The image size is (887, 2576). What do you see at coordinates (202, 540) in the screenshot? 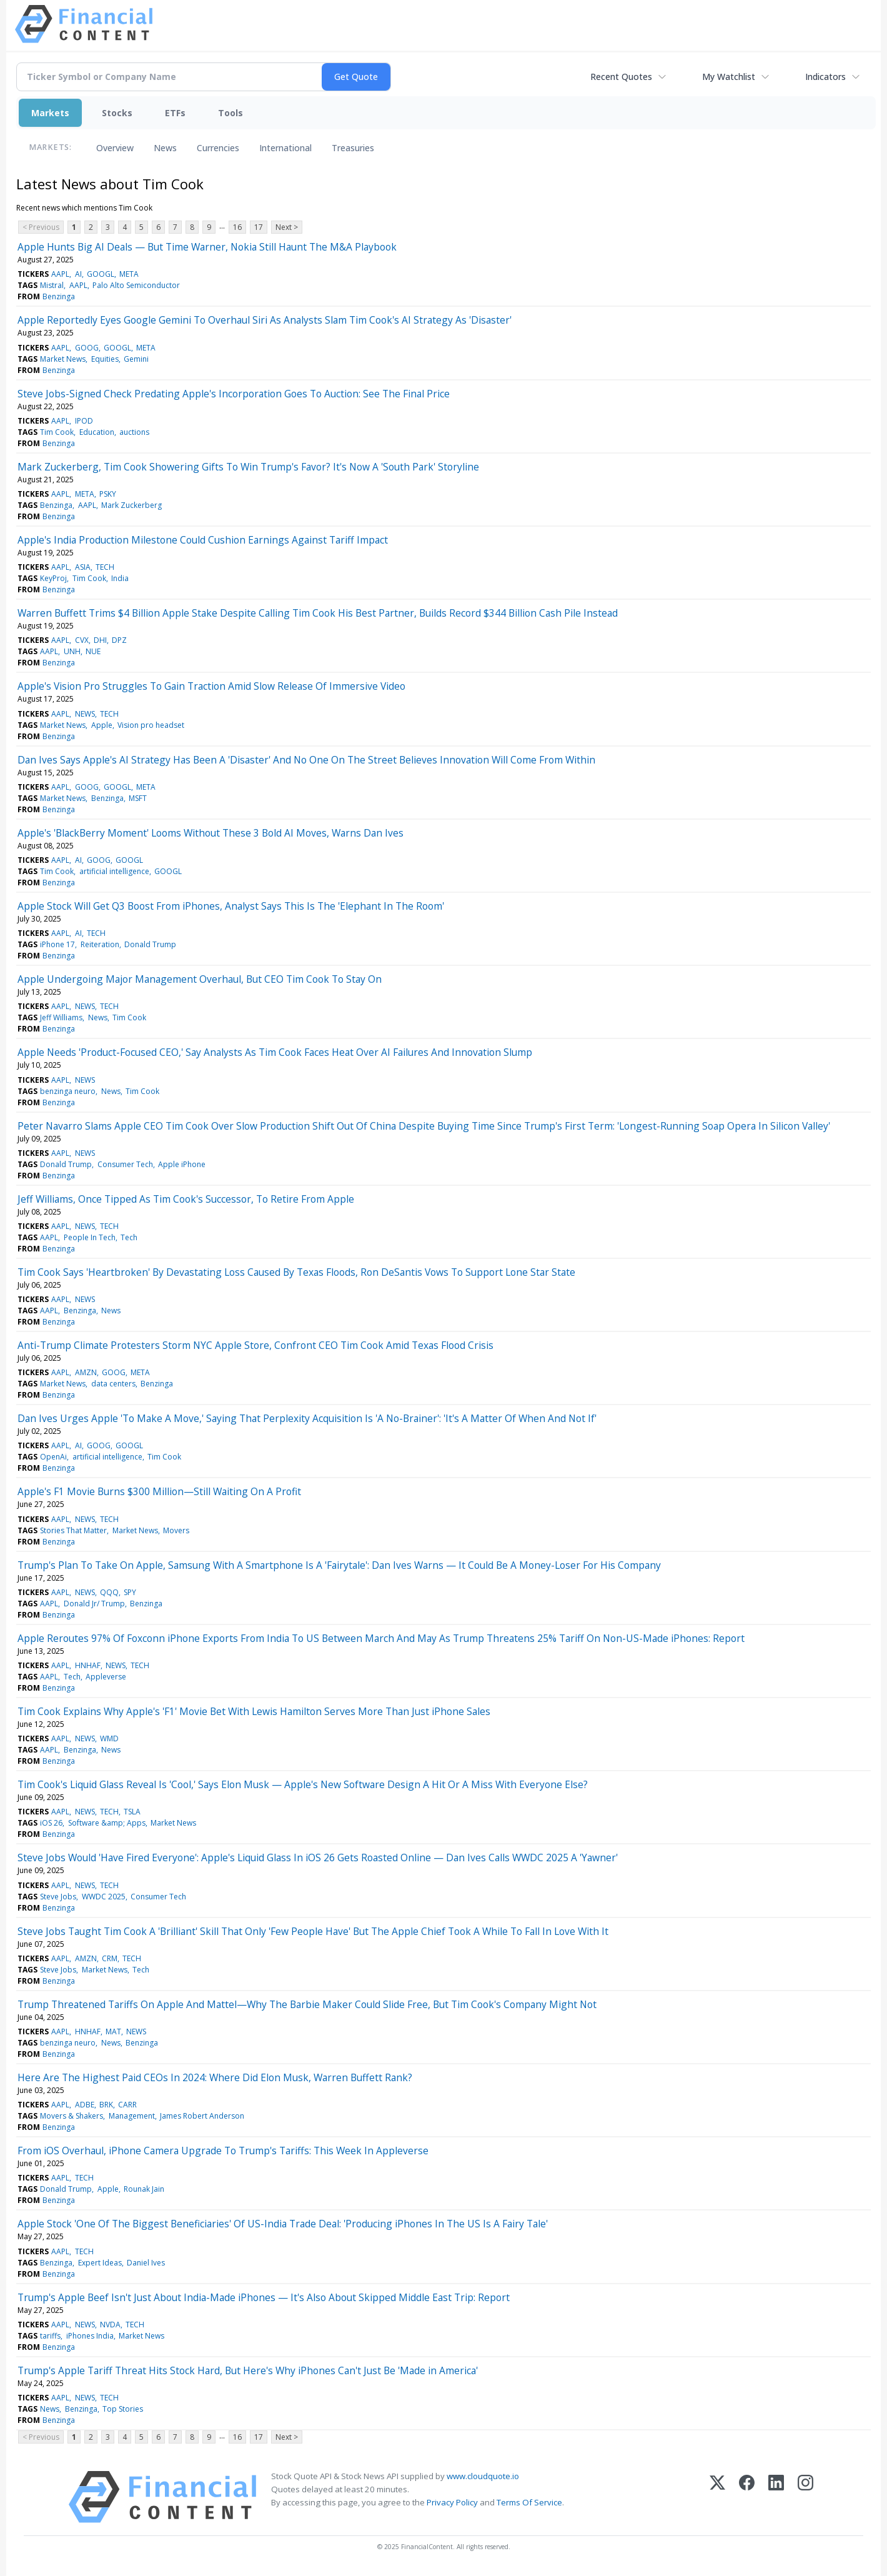
I see `Apple's India Production Milestone Could Cushion Earnings Against Tariff Impact` at bounding box center [202, 540].